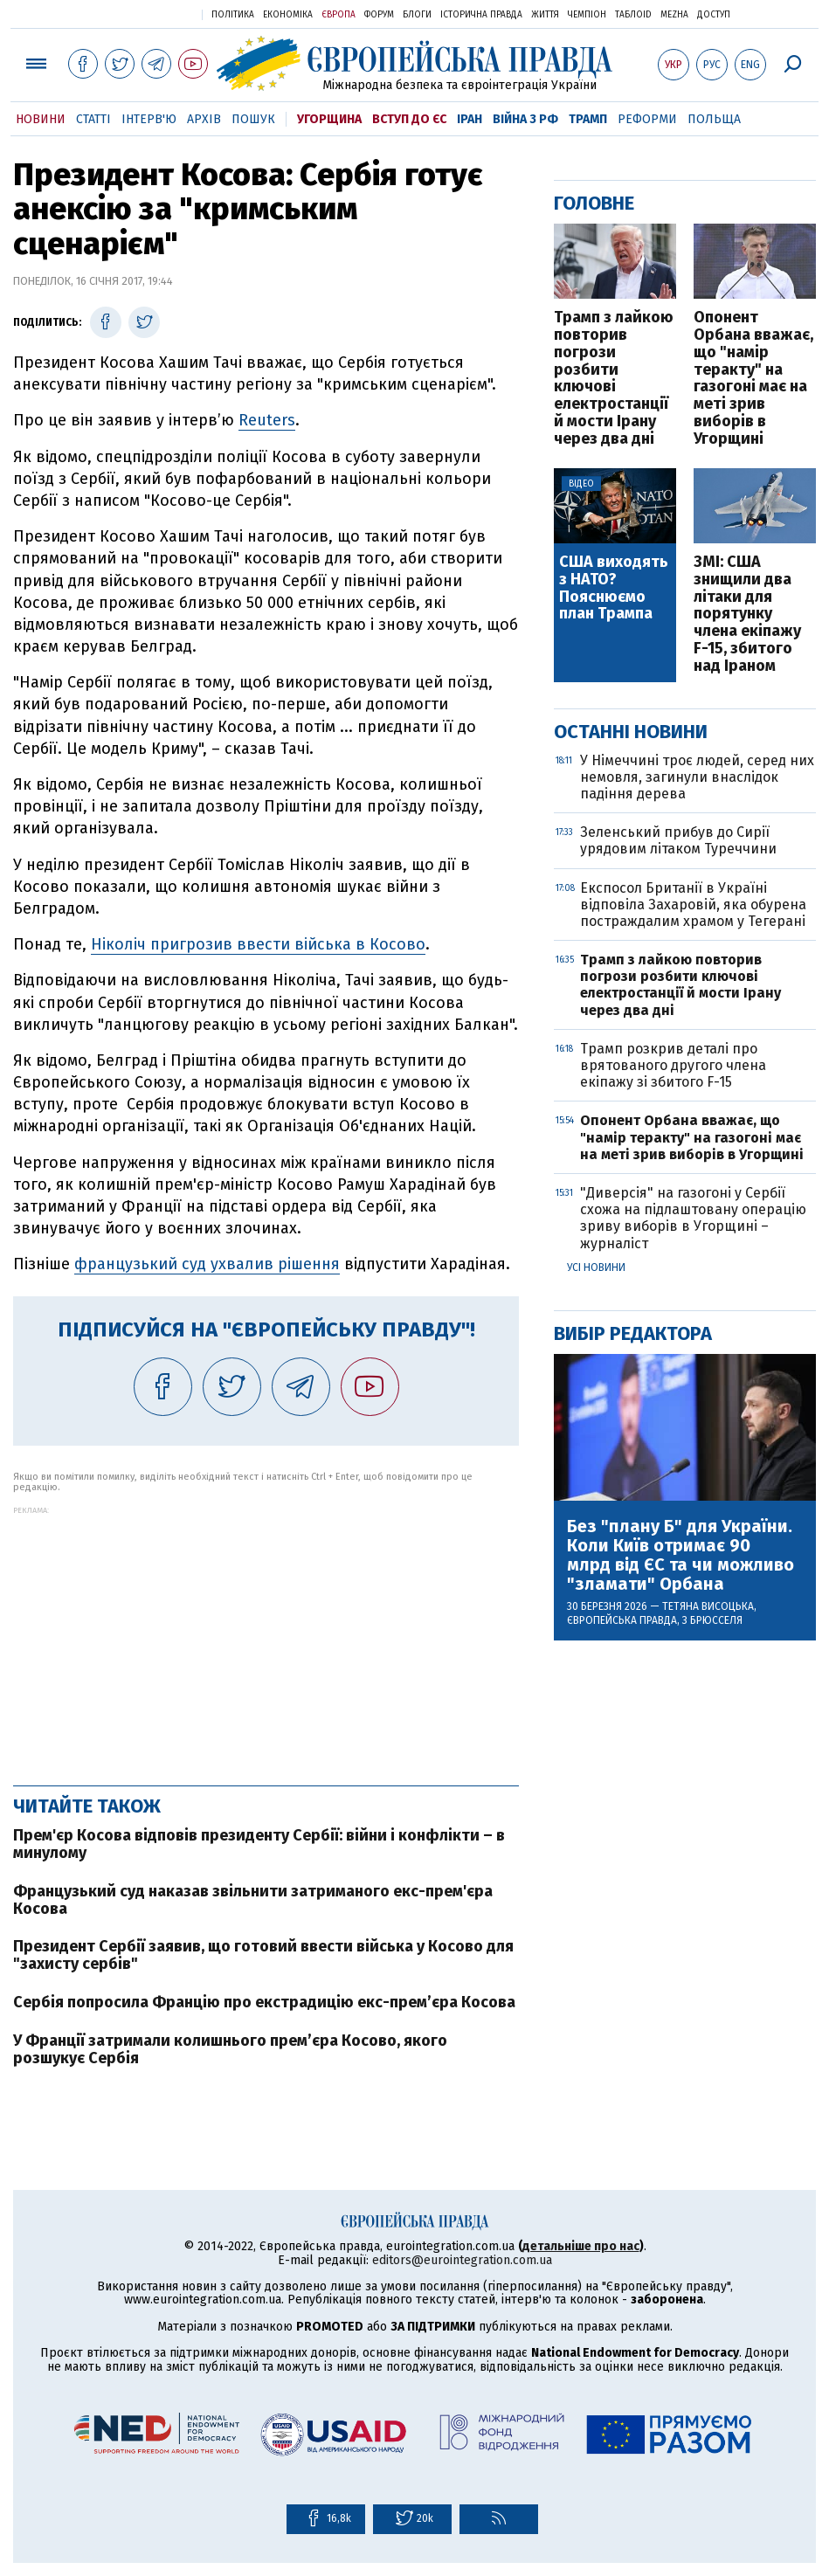 The width and height of the screenshot is (829, 2576). What do you see at coordinates (469, 119) in the screenshot?
I see `Іран` at bounding box center [469, 119].